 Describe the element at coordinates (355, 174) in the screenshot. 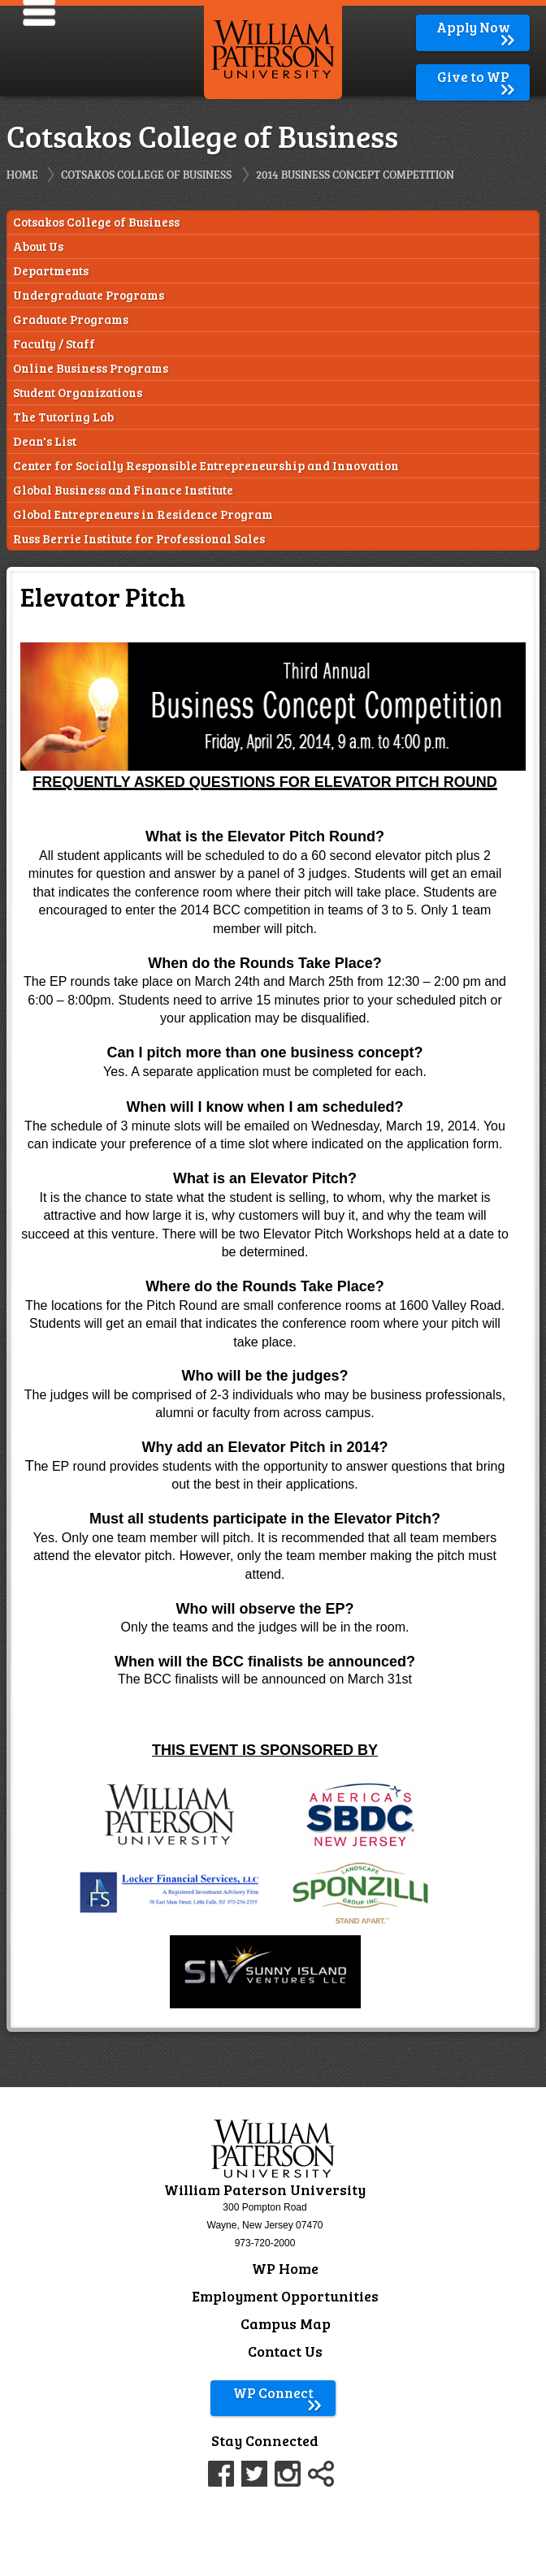

I see `2014 Business Concept Competition` at that location.